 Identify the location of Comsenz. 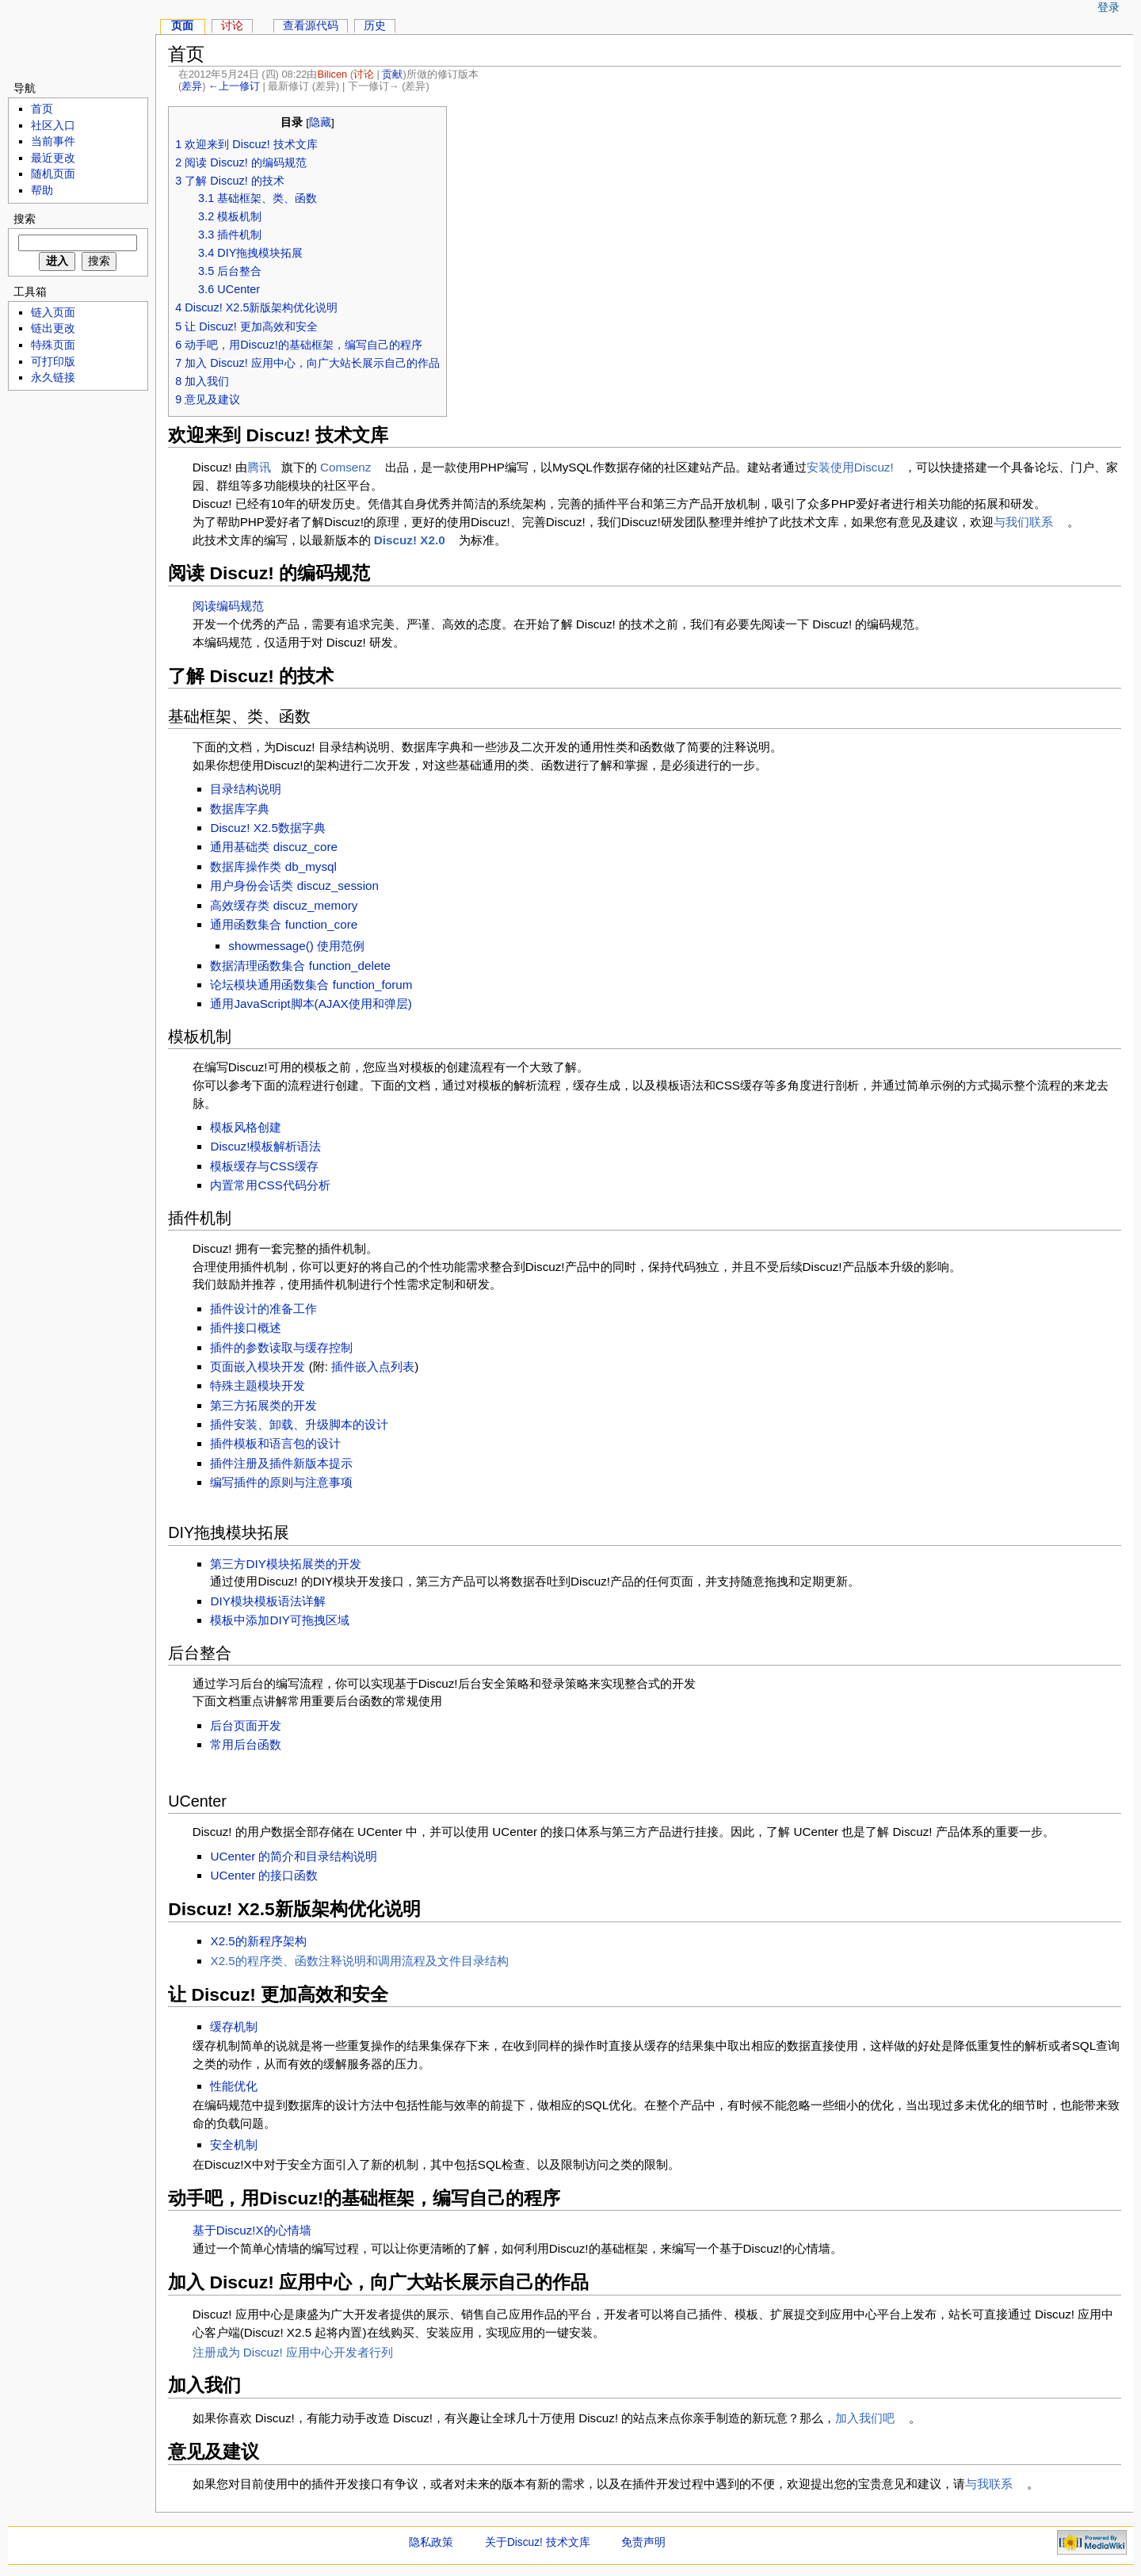
(345, 467).